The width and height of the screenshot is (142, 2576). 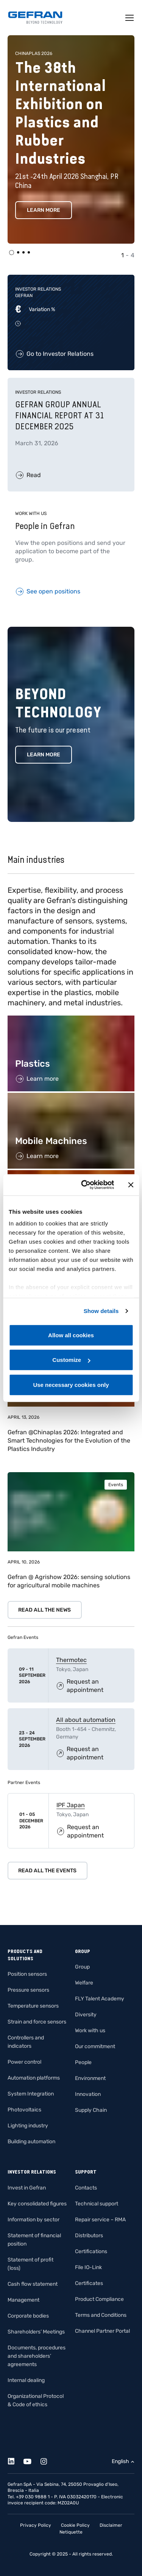 I want to click on Customize, so click(x=71, y=1360).